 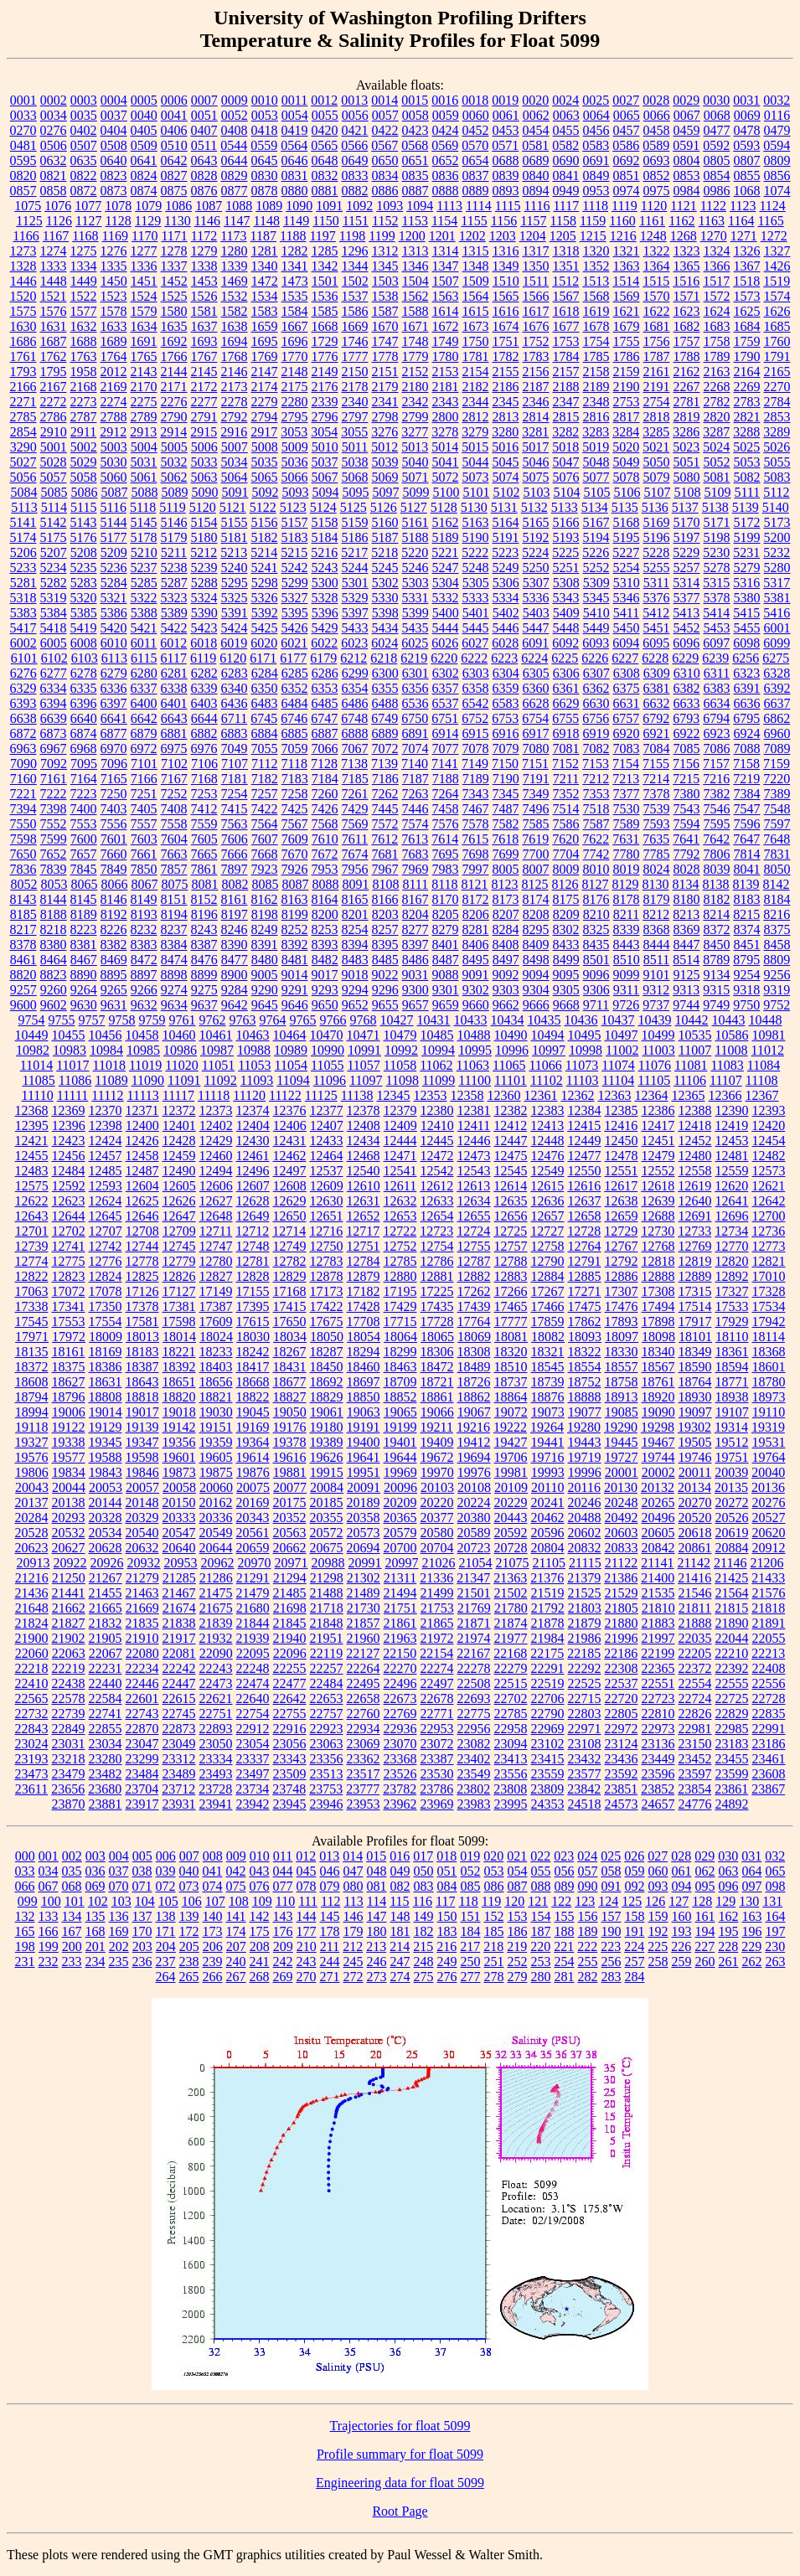 I want to click on 272, so click(x=353, y=1976).